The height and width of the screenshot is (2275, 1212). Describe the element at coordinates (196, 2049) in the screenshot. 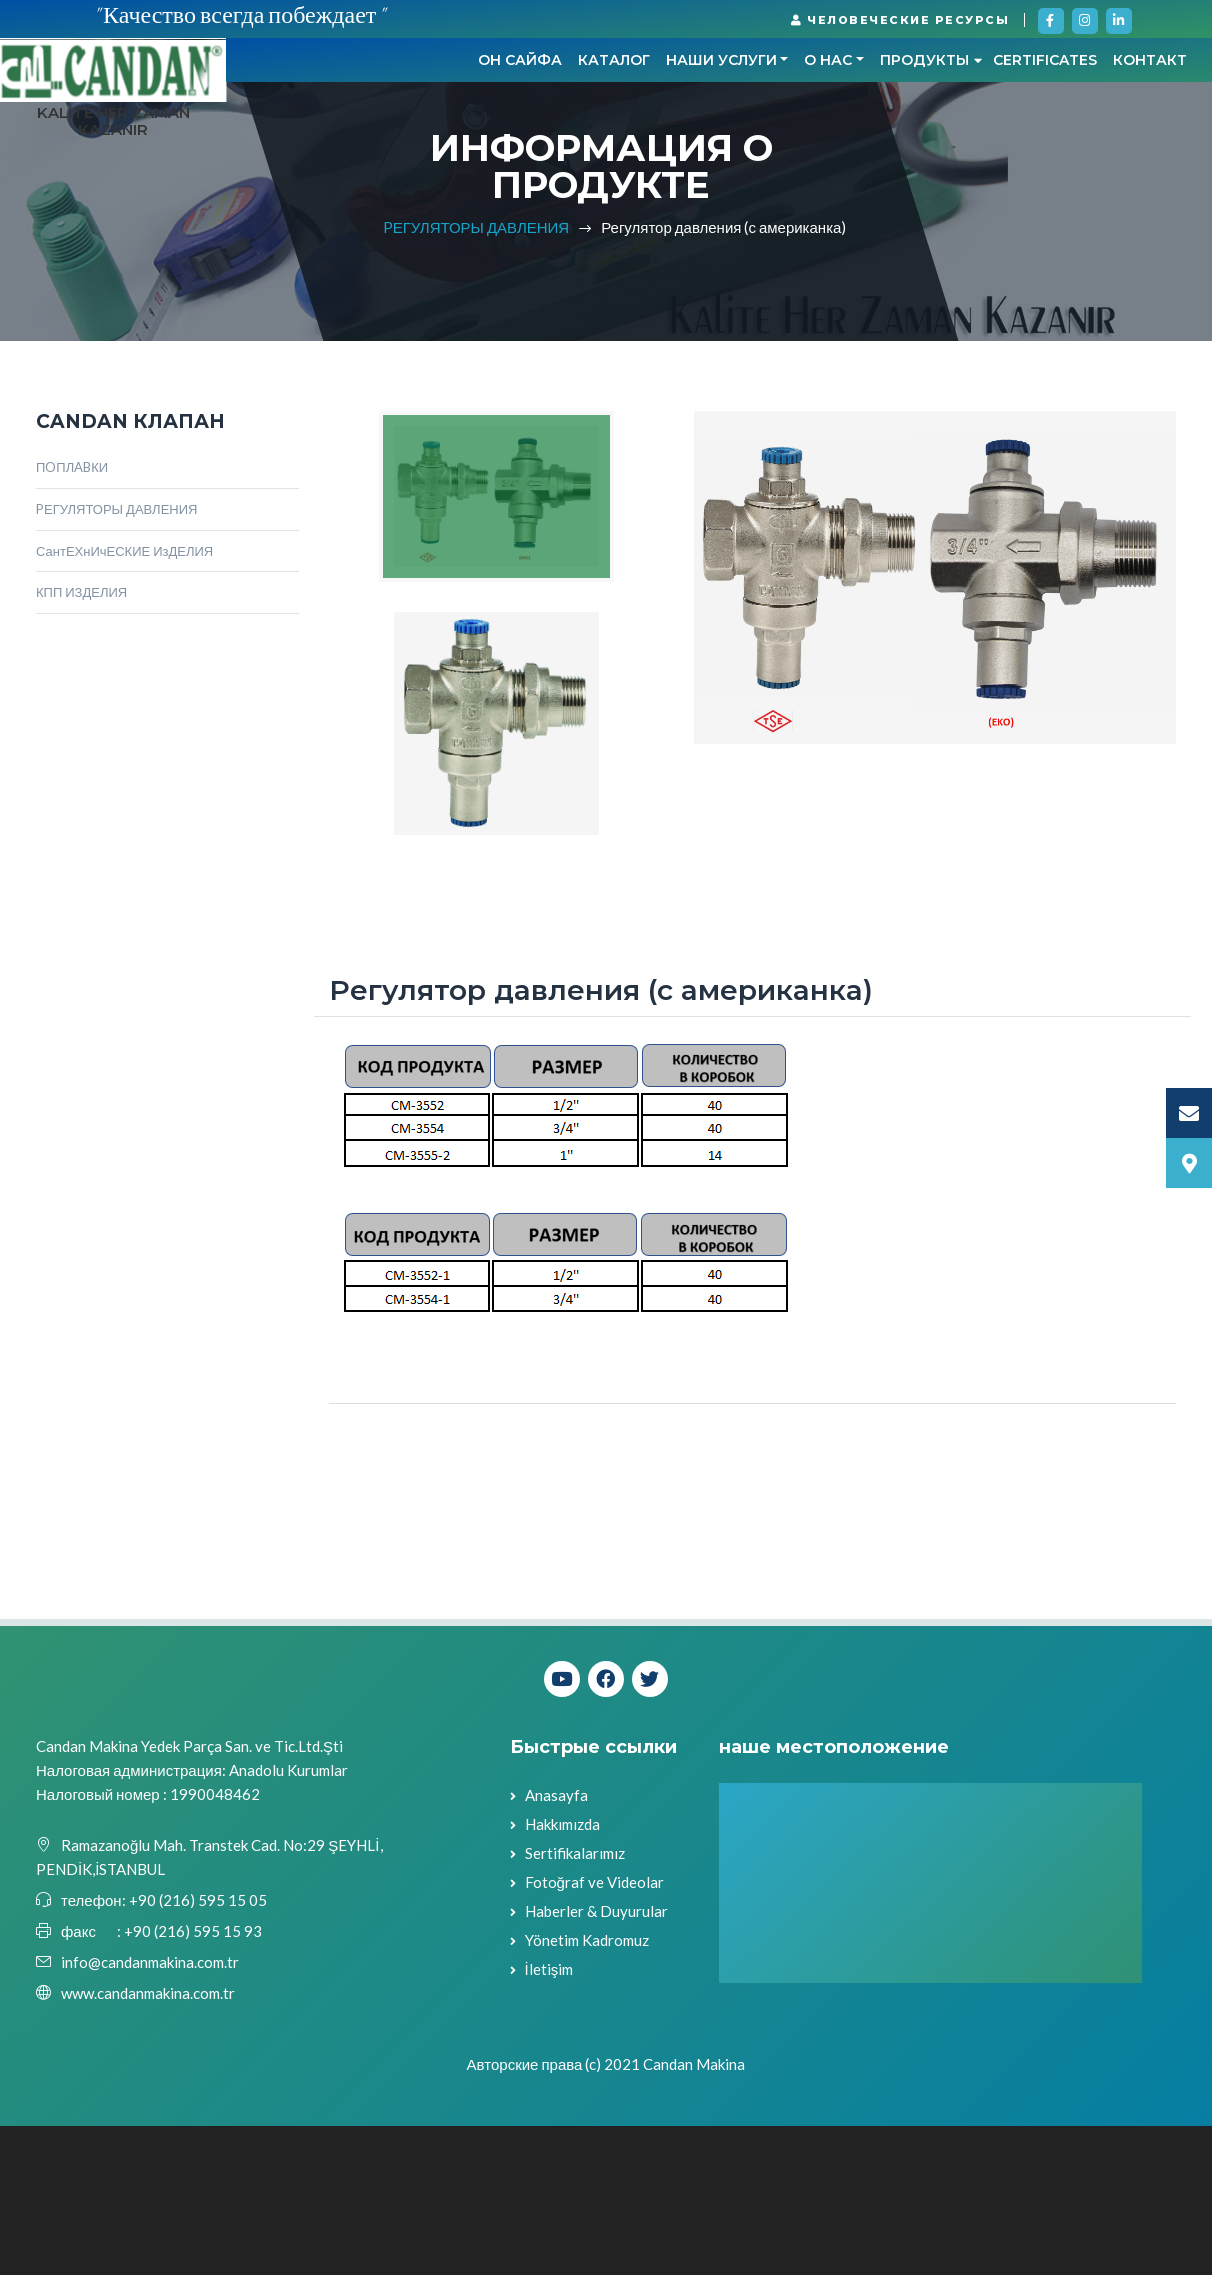

I see `+90 (216) 595 15 05` at that location.